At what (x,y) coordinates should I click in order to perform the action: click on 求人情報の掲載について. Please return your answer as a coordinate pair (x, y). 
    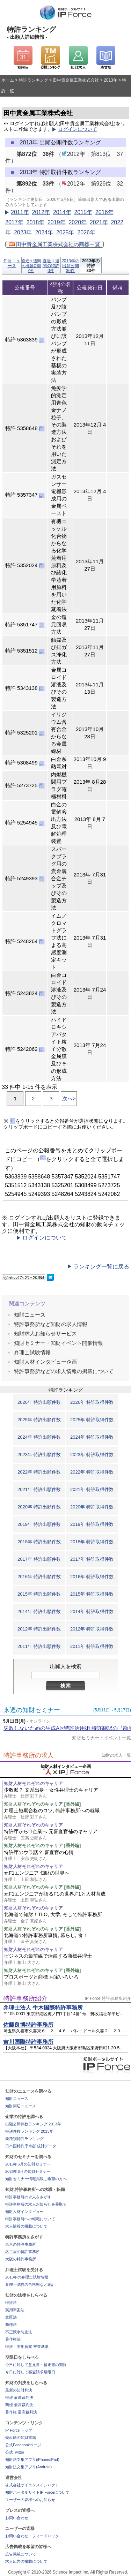
    Looking at the image, I should click on (26, 2226).